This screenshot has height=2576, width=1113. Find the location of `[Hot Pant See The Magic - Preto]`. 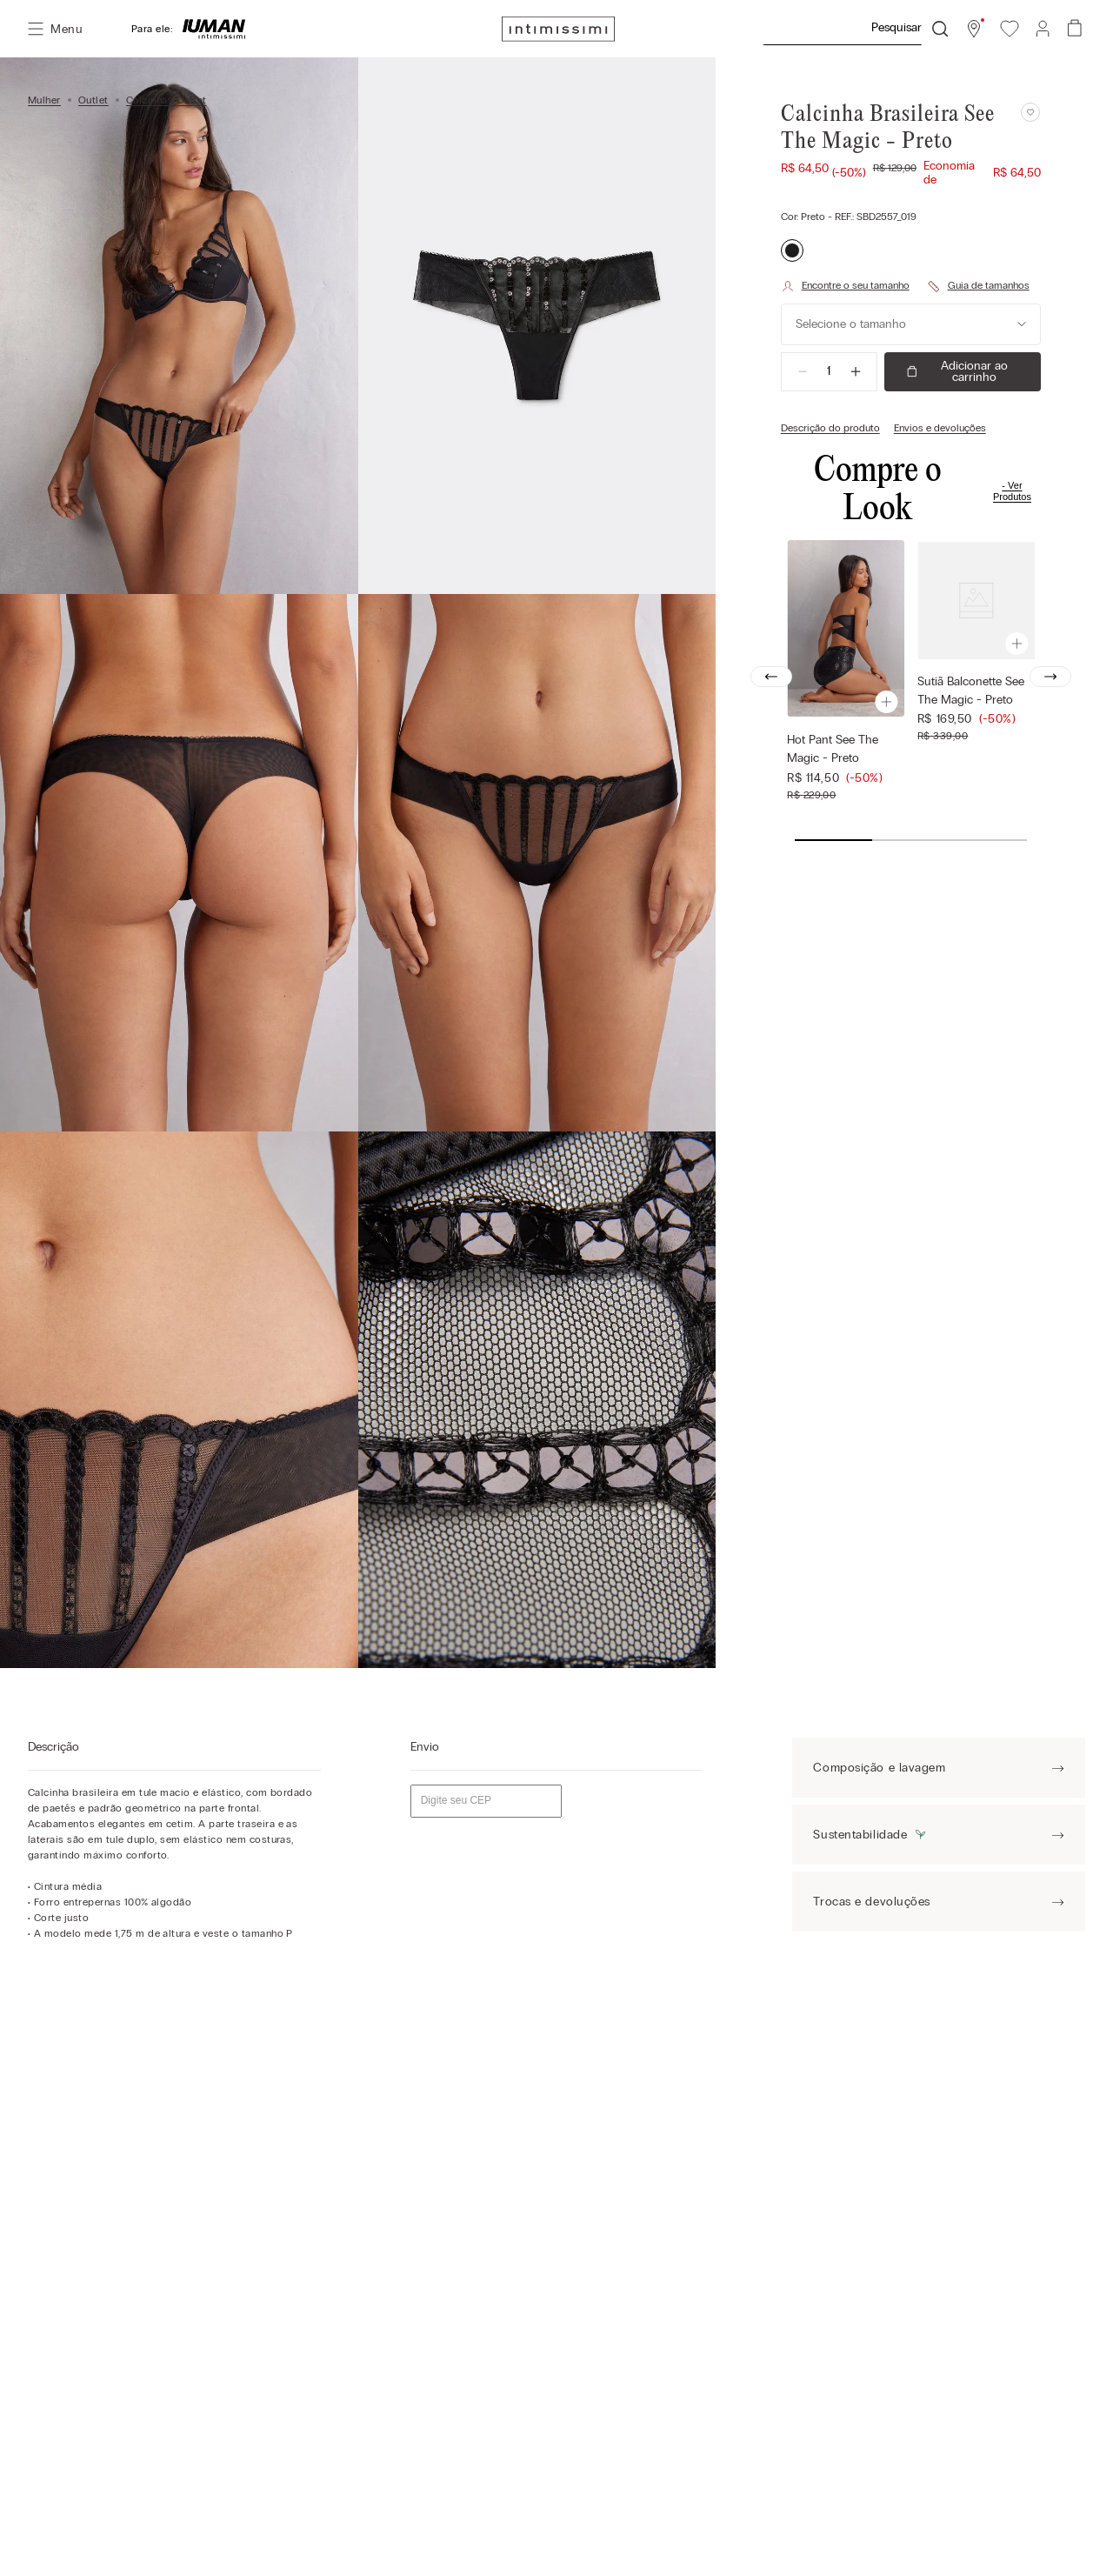

[Hot Pant See The Magic - Preto] is located at coordinates (845, 676).